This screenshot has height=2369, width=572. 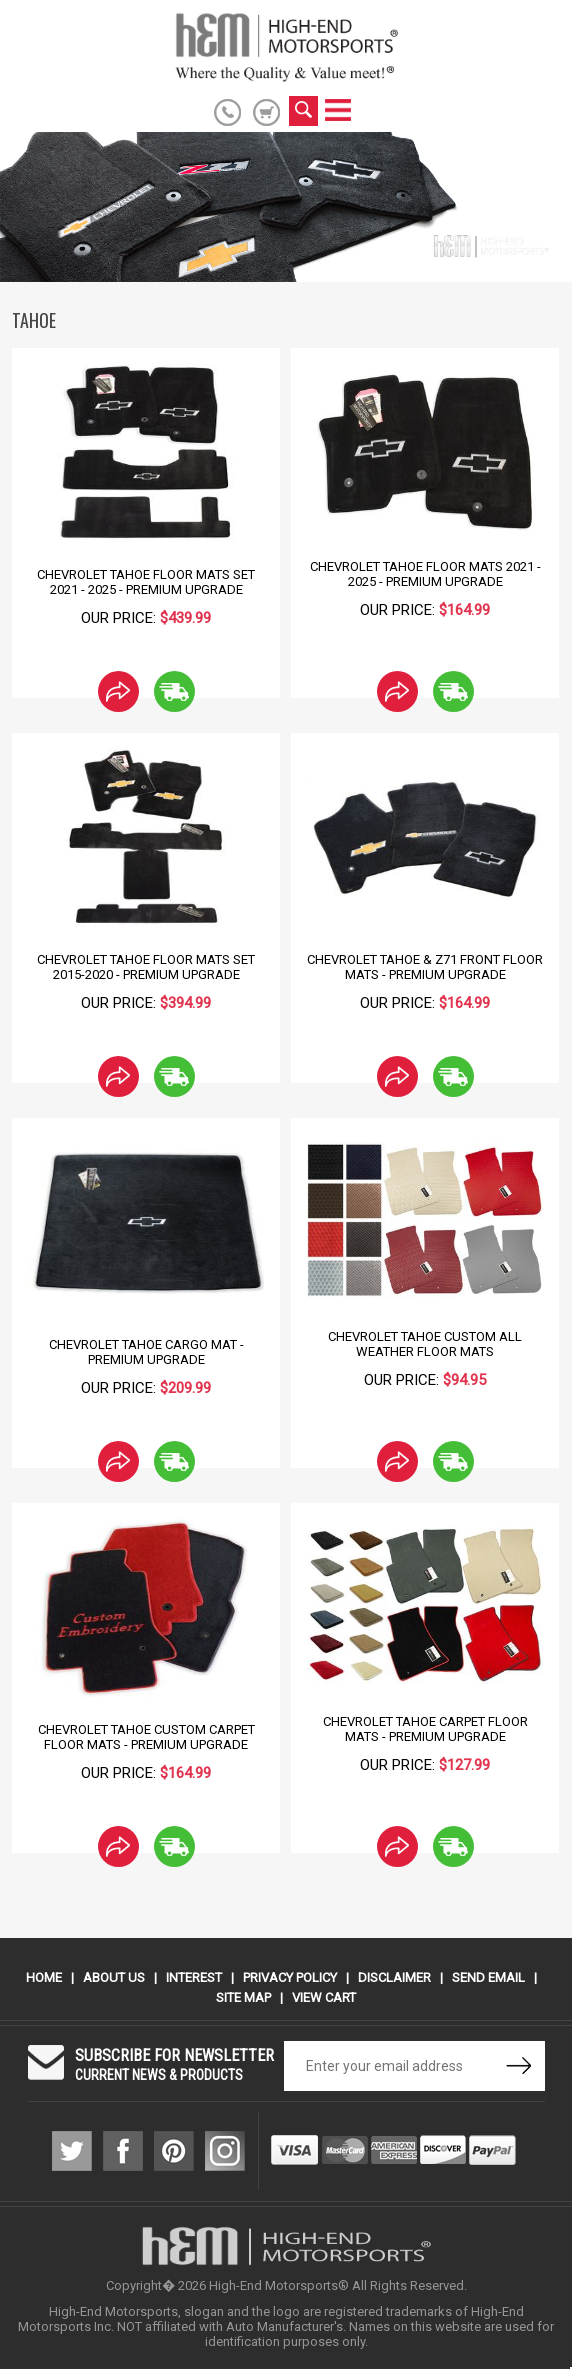 I want to click on Site Map, so click(x=243, y=1997).